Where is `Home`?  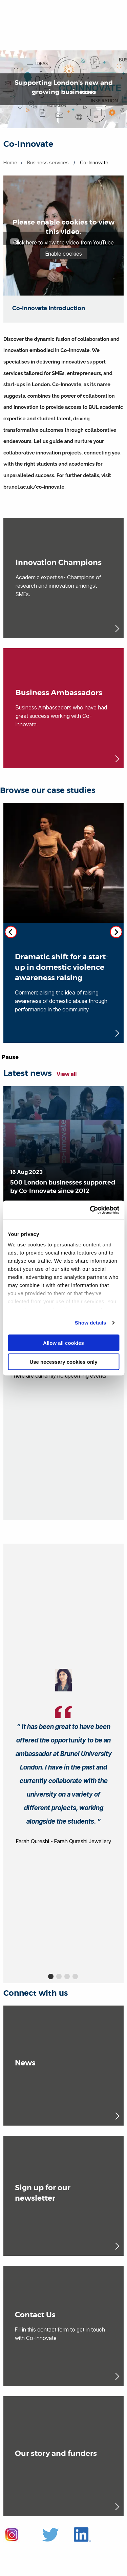
Home is located at coordinates (10, 162).